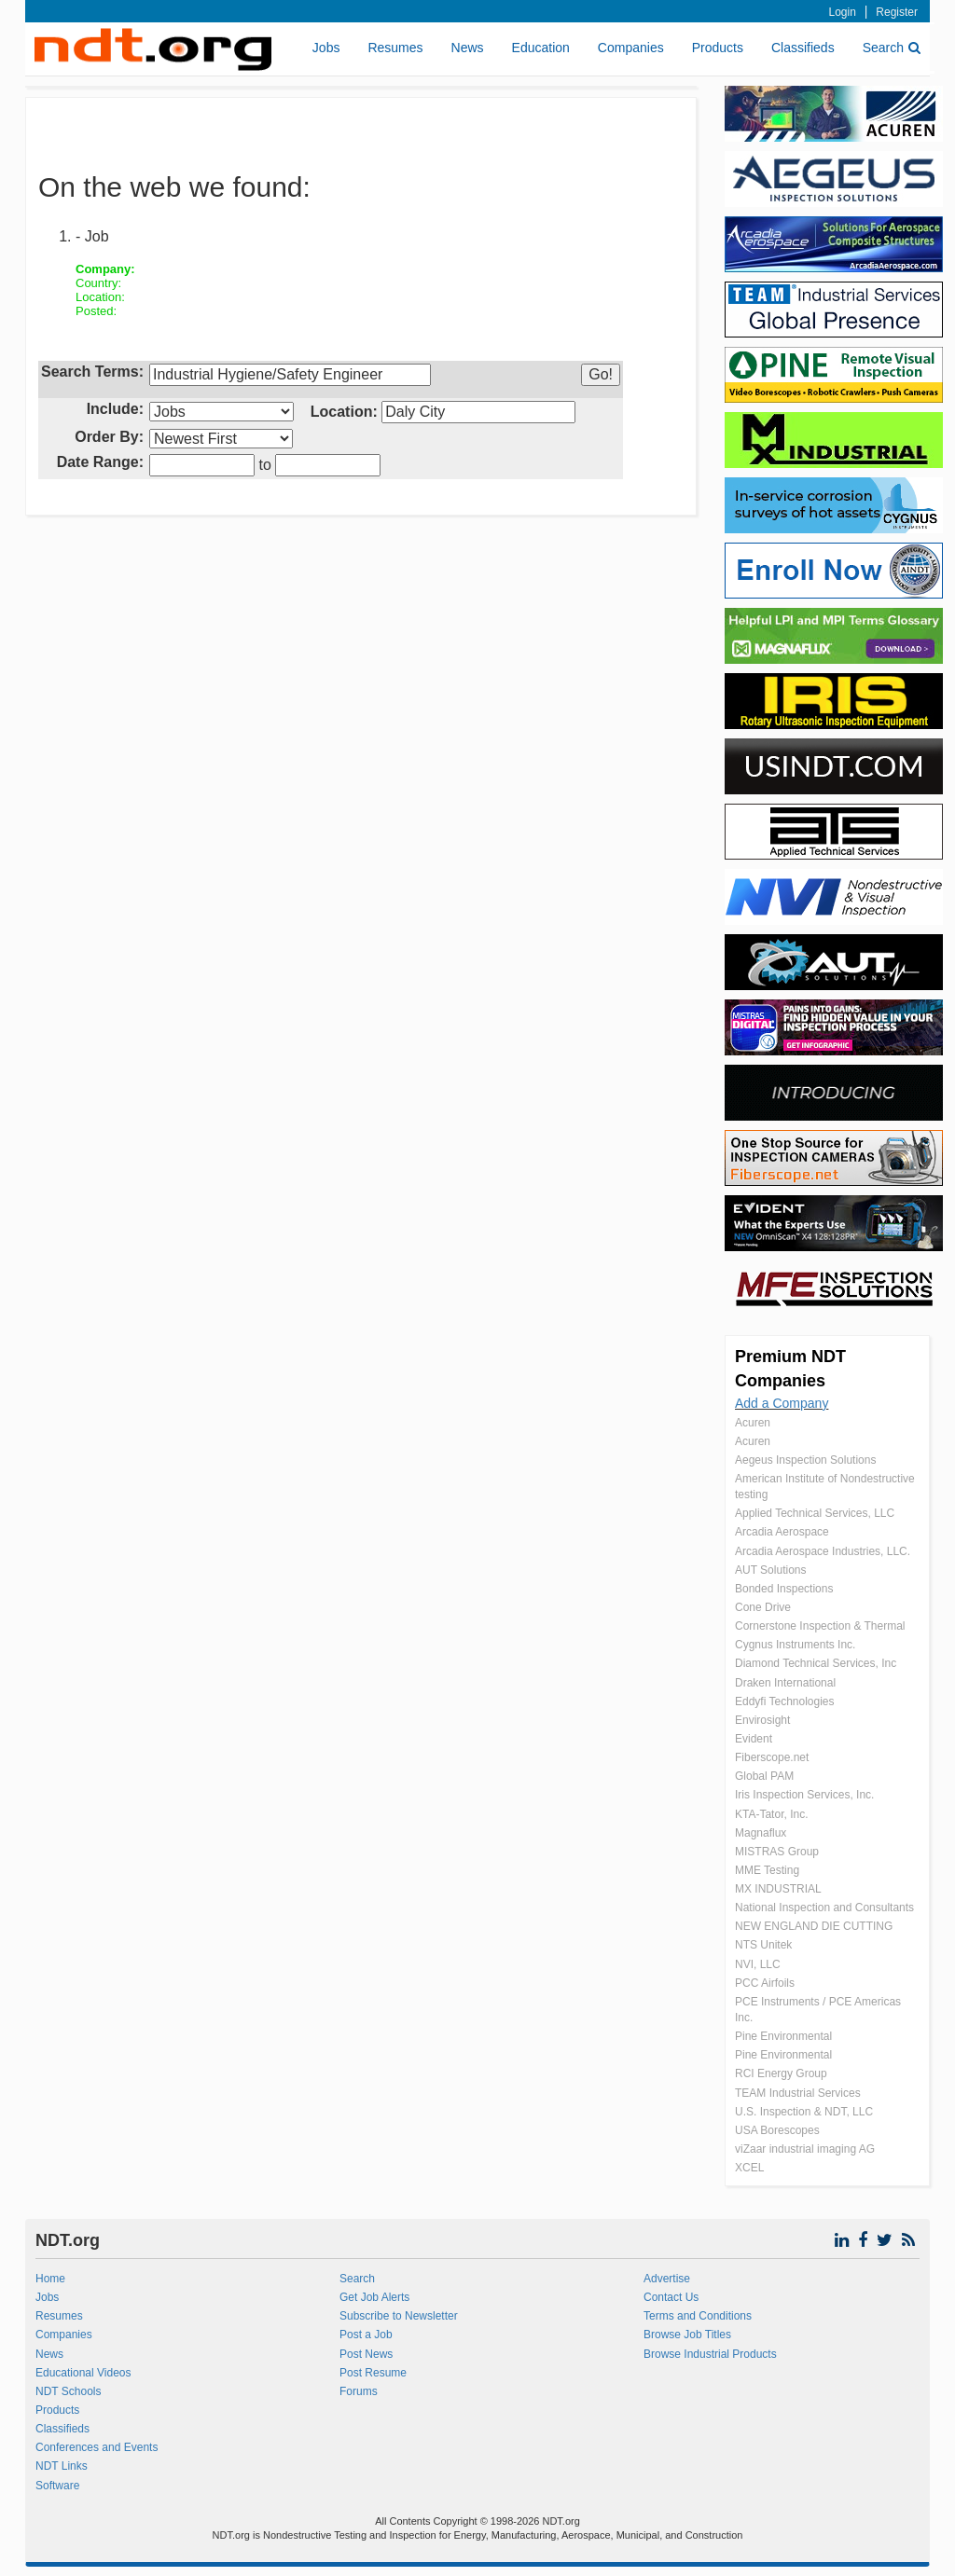  Describe the element at coordinates (398, 2315) in the screenshot. I see `Subscribe to Newsletter` at that location.